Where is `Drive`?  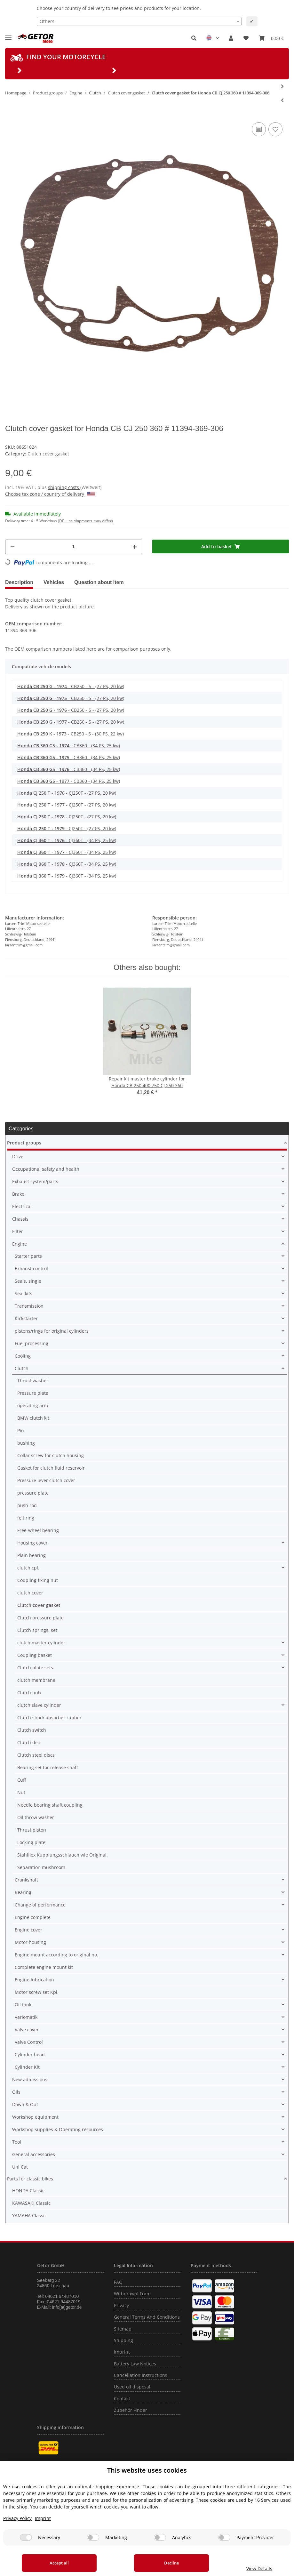
Drive is located at coordinates (17, 1156).